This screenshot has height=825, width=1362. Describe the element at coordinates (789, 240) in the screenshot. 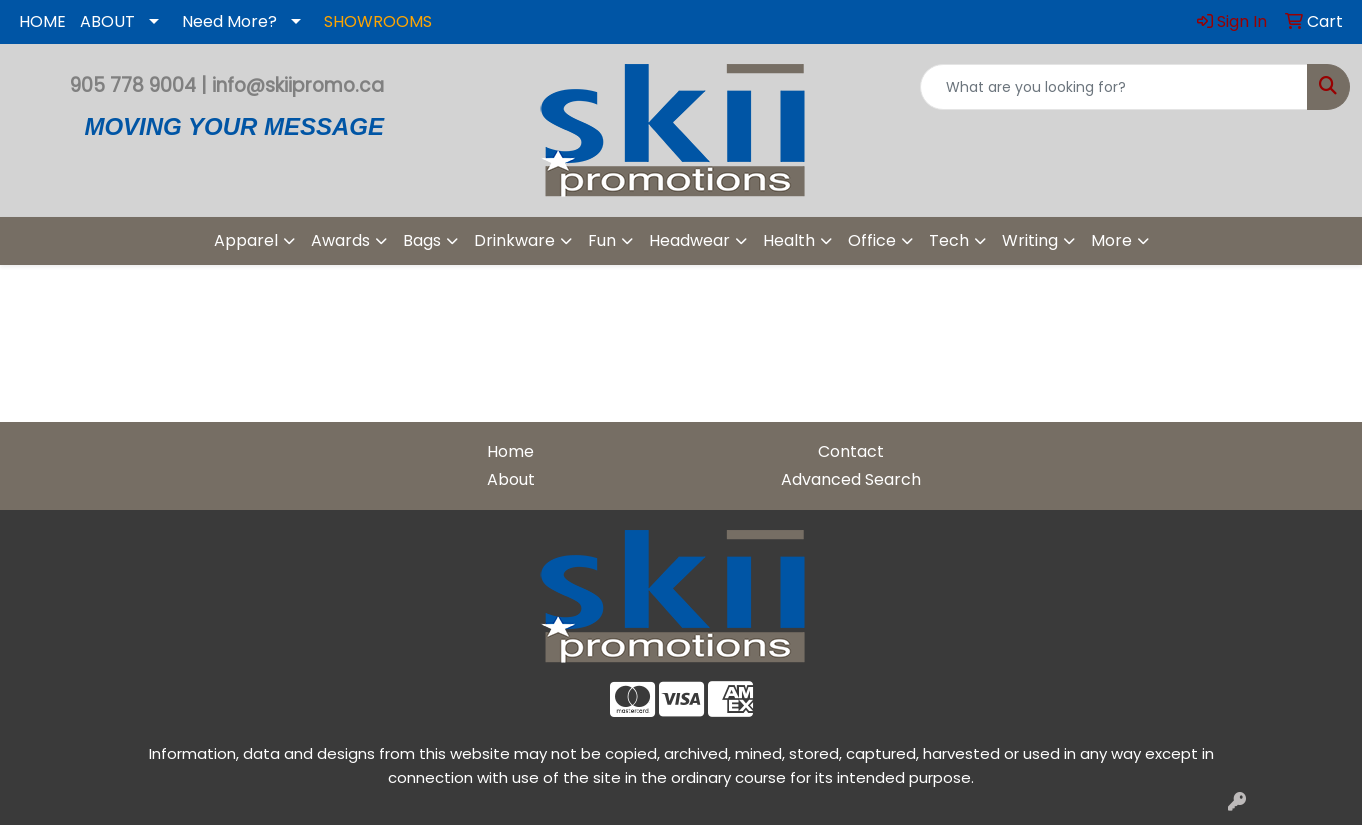

I see `Health [button]` at that location.